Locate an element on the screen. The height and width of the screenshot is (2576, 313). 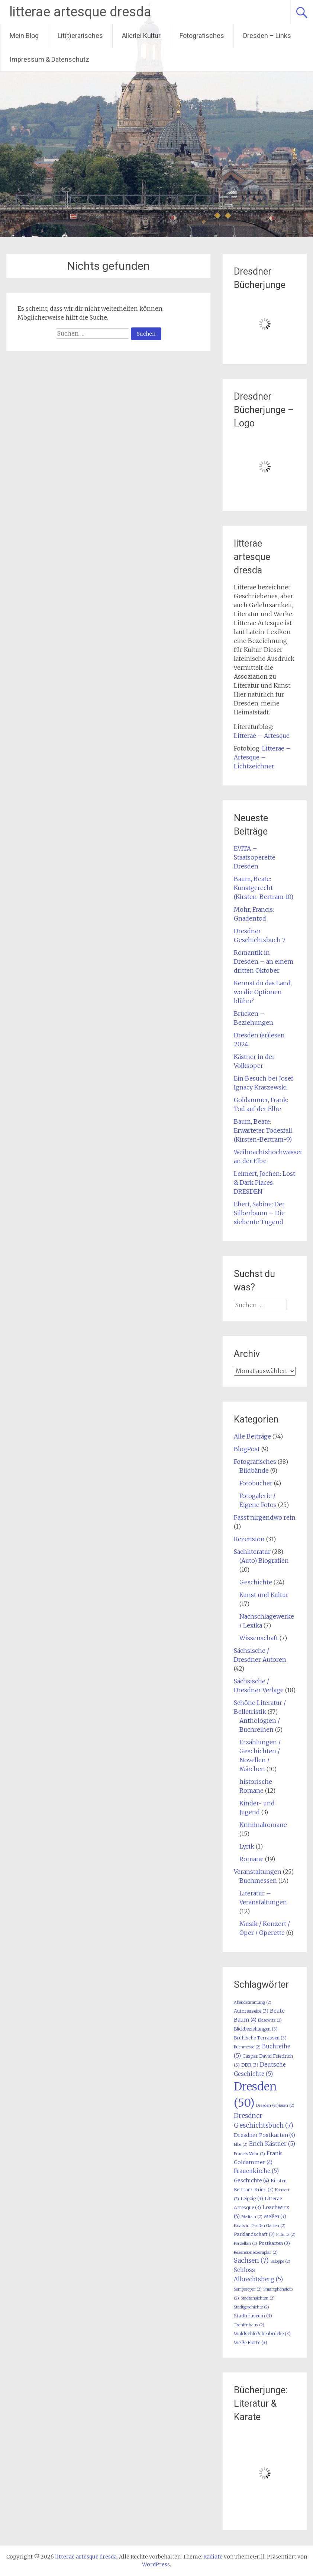
Romantik in Dresden – an einem dritten Oktober is located at coordinates (263, 961).